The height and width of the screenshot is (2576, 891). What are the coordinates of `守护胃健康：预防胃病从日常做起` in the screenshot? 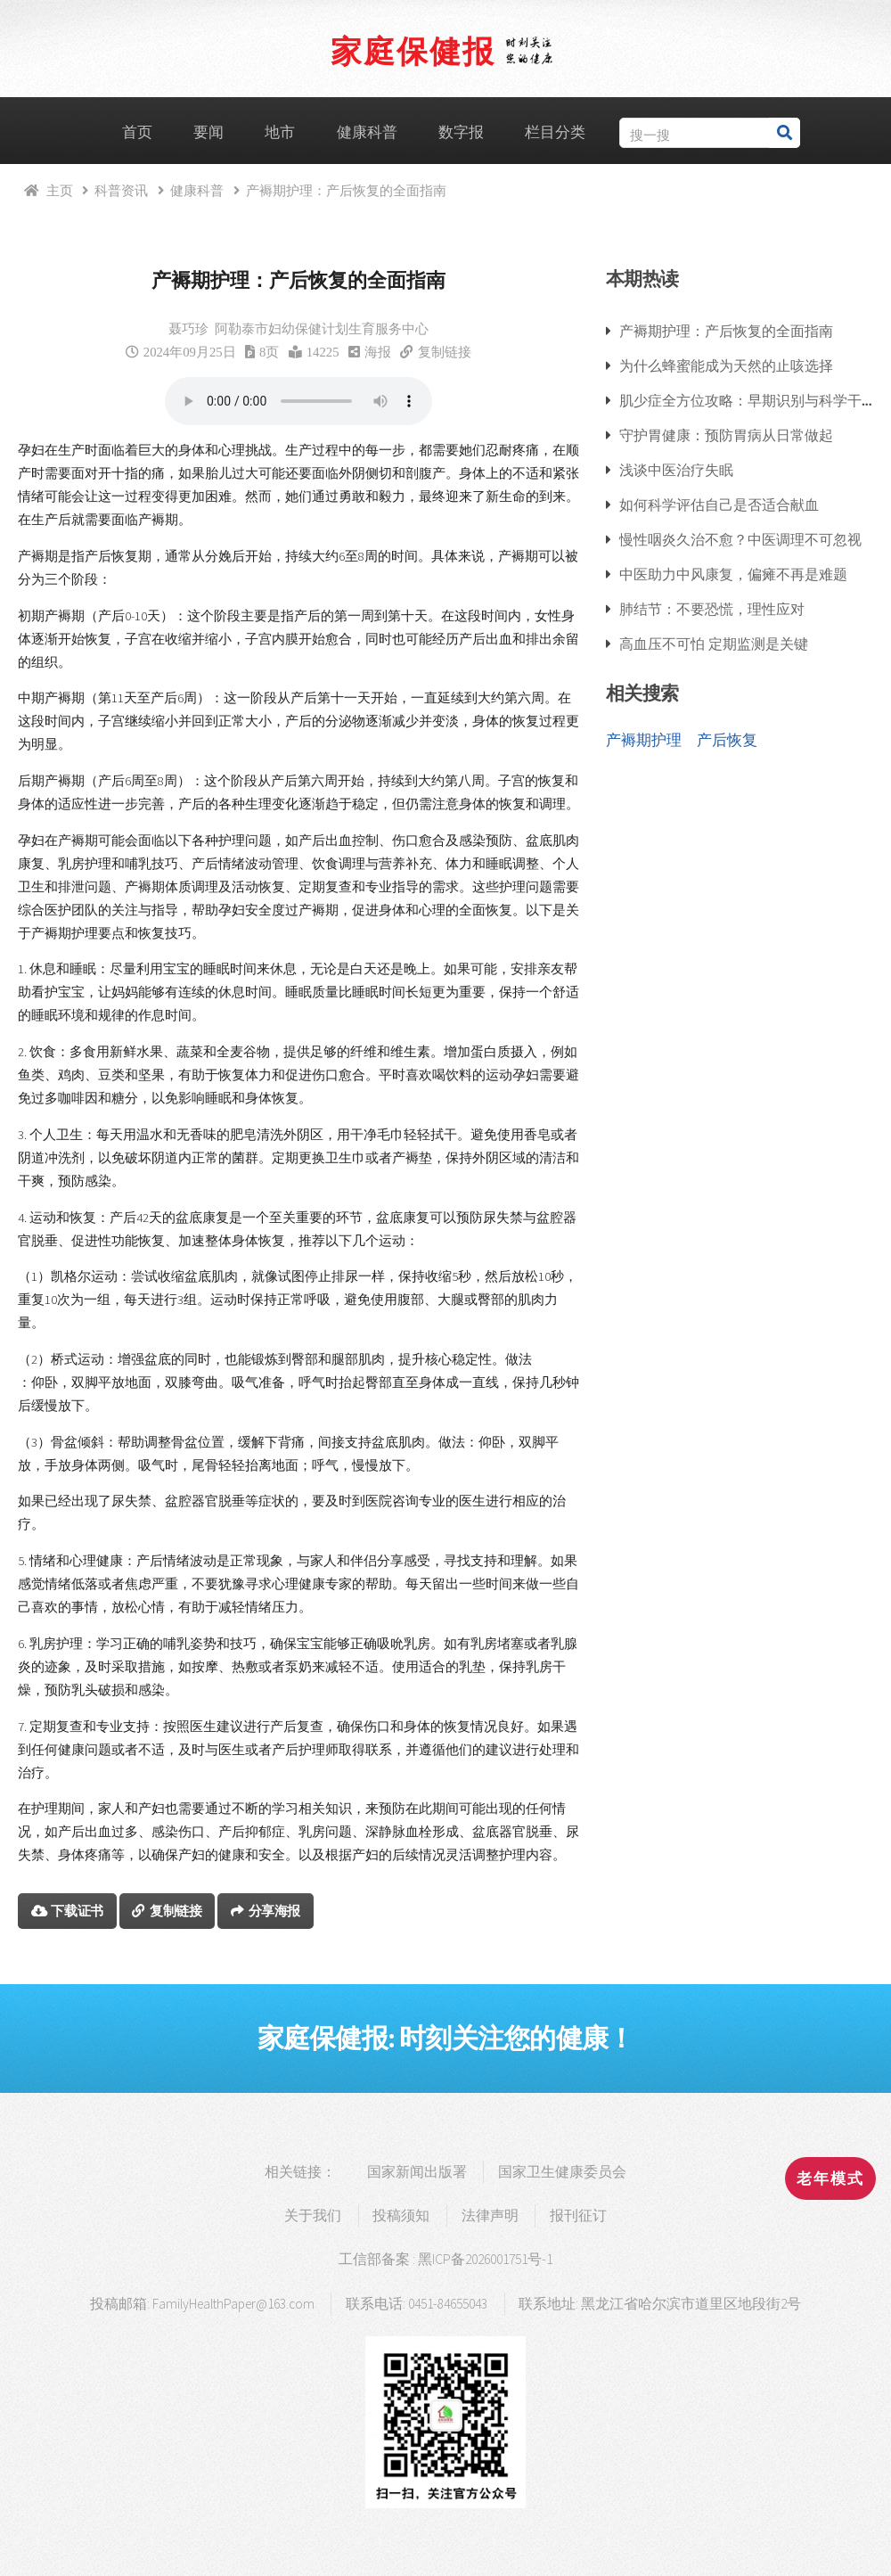 It's located at (726, 435).